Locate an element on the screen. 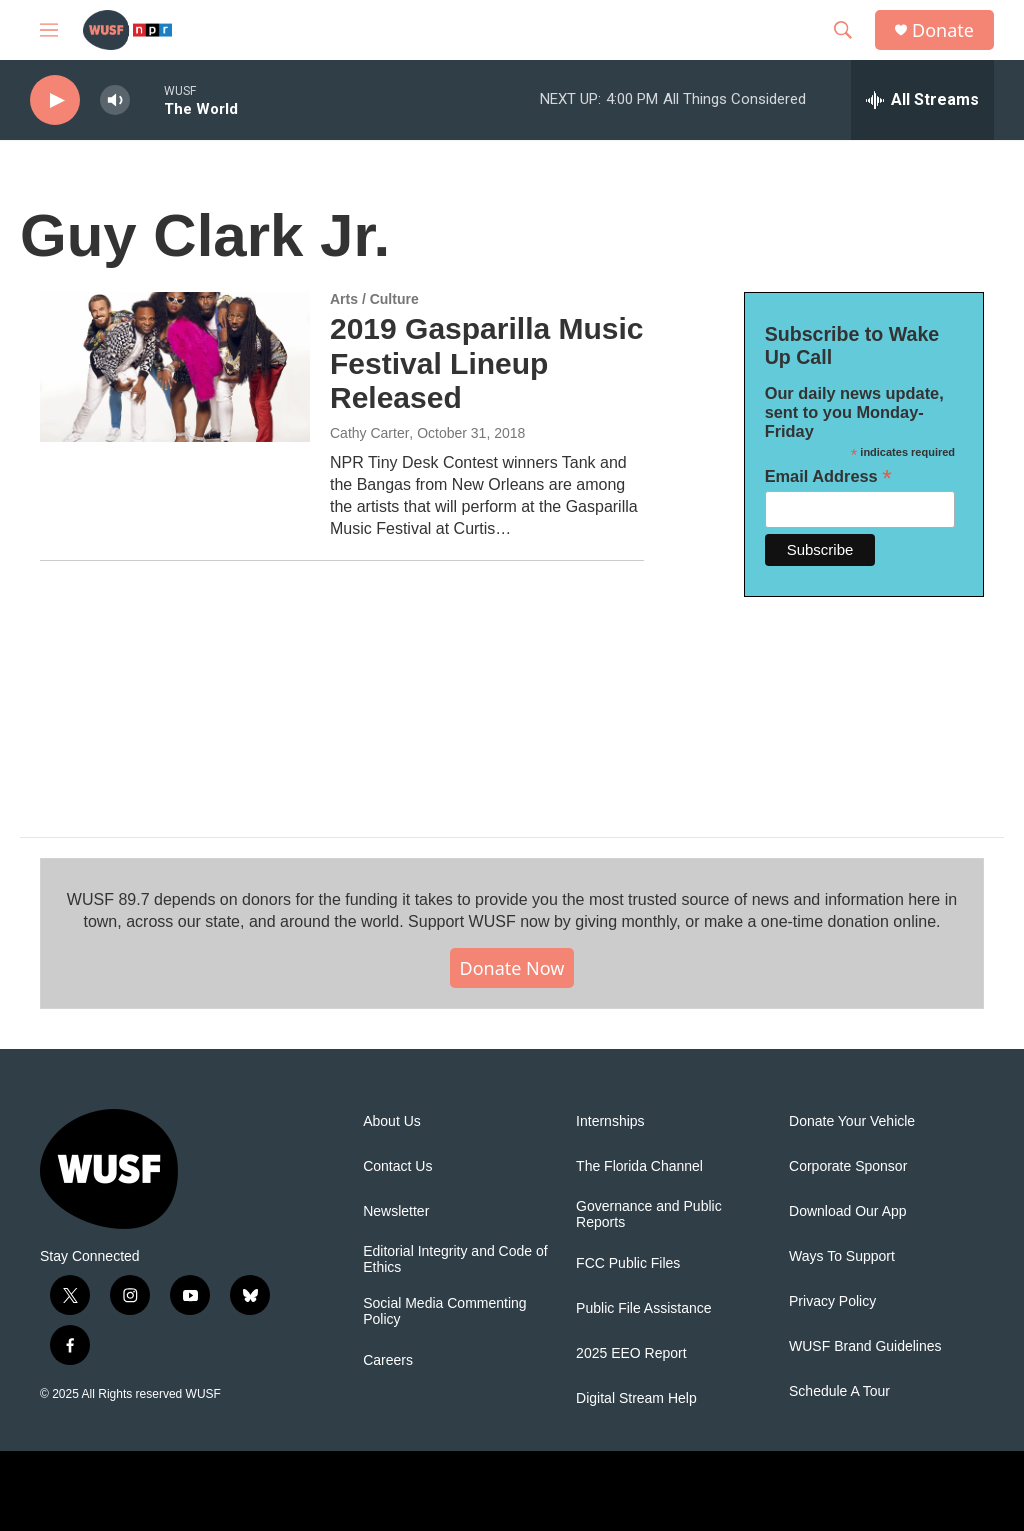  Social Media Commenting Policy is located at coordinates (444, 1311).